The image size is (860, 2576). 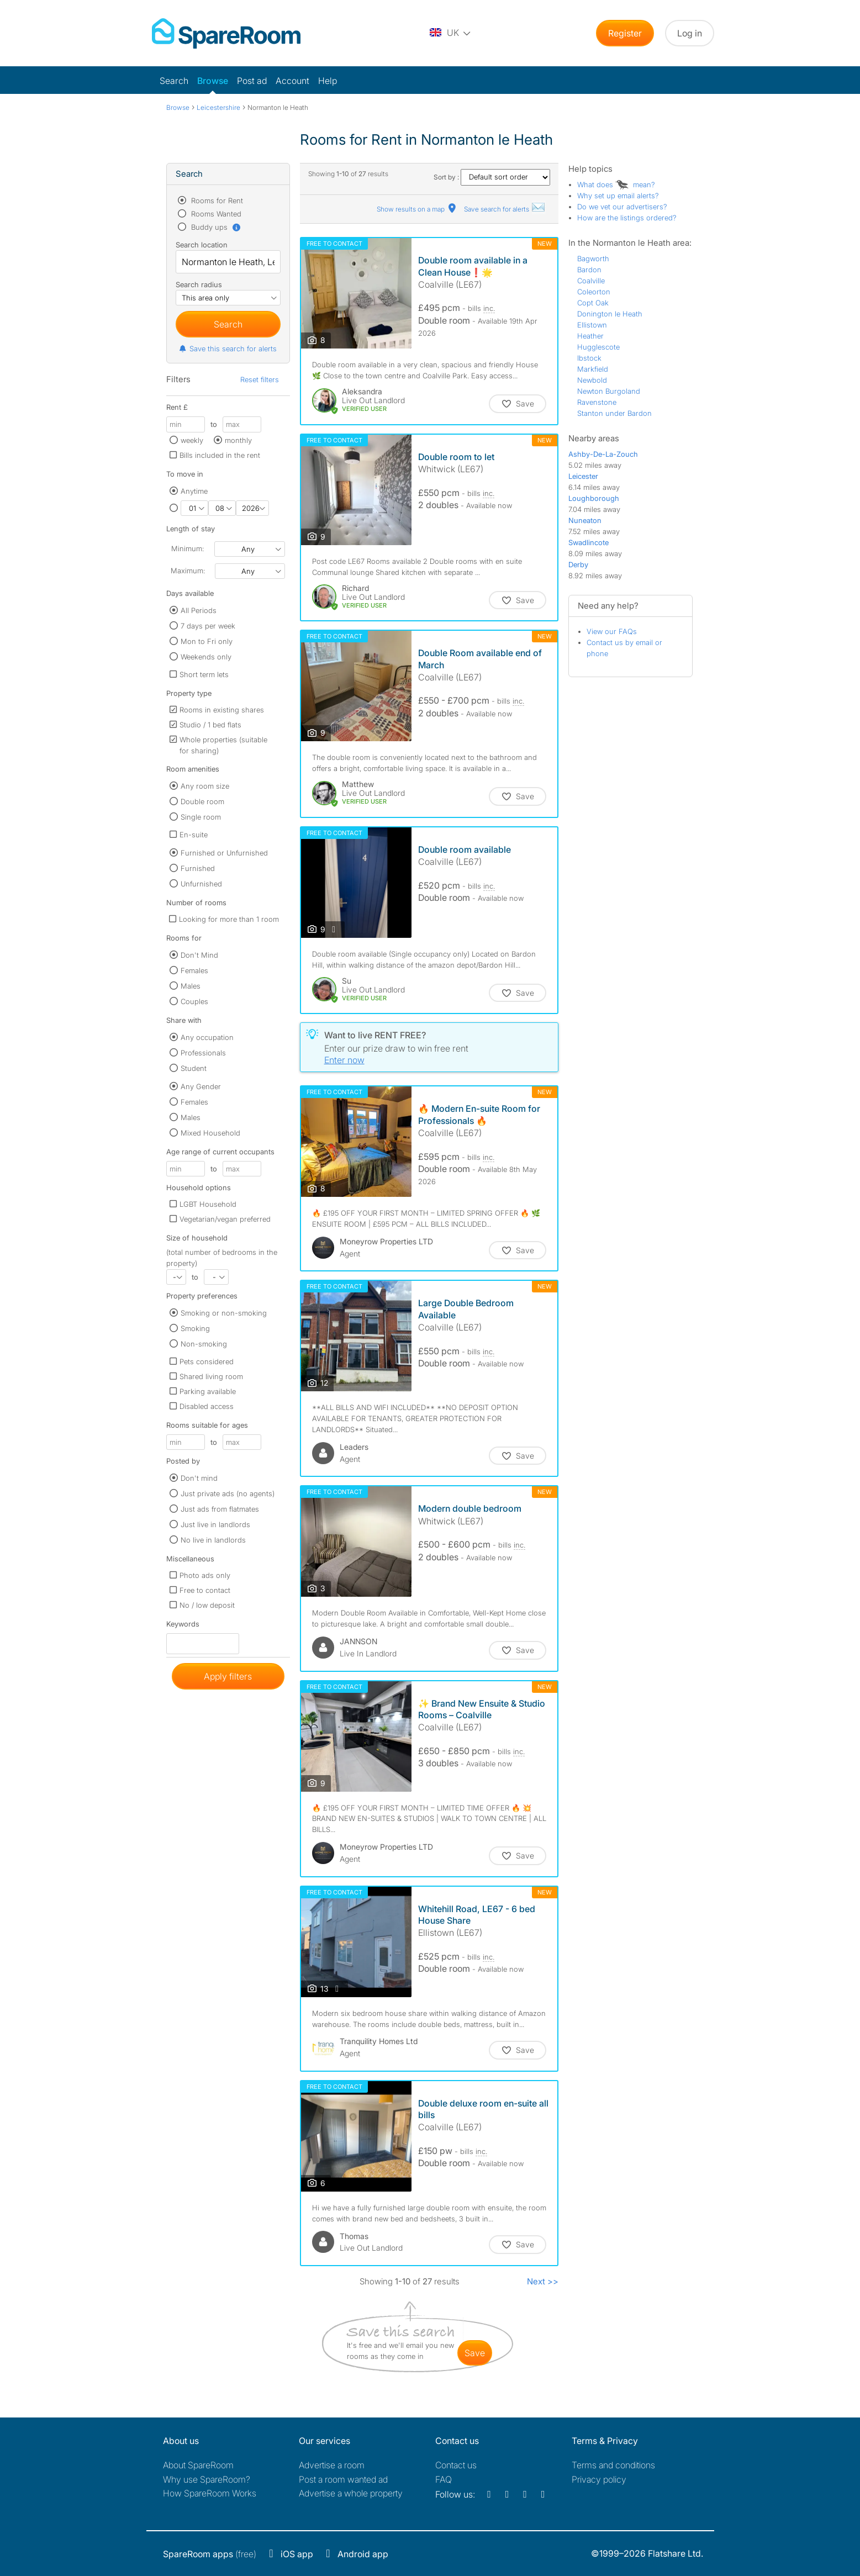 What do you see at coordinates (599, 2479) in the screenshot?
I see `Privacy policy` at bounding box center [599, 2479].